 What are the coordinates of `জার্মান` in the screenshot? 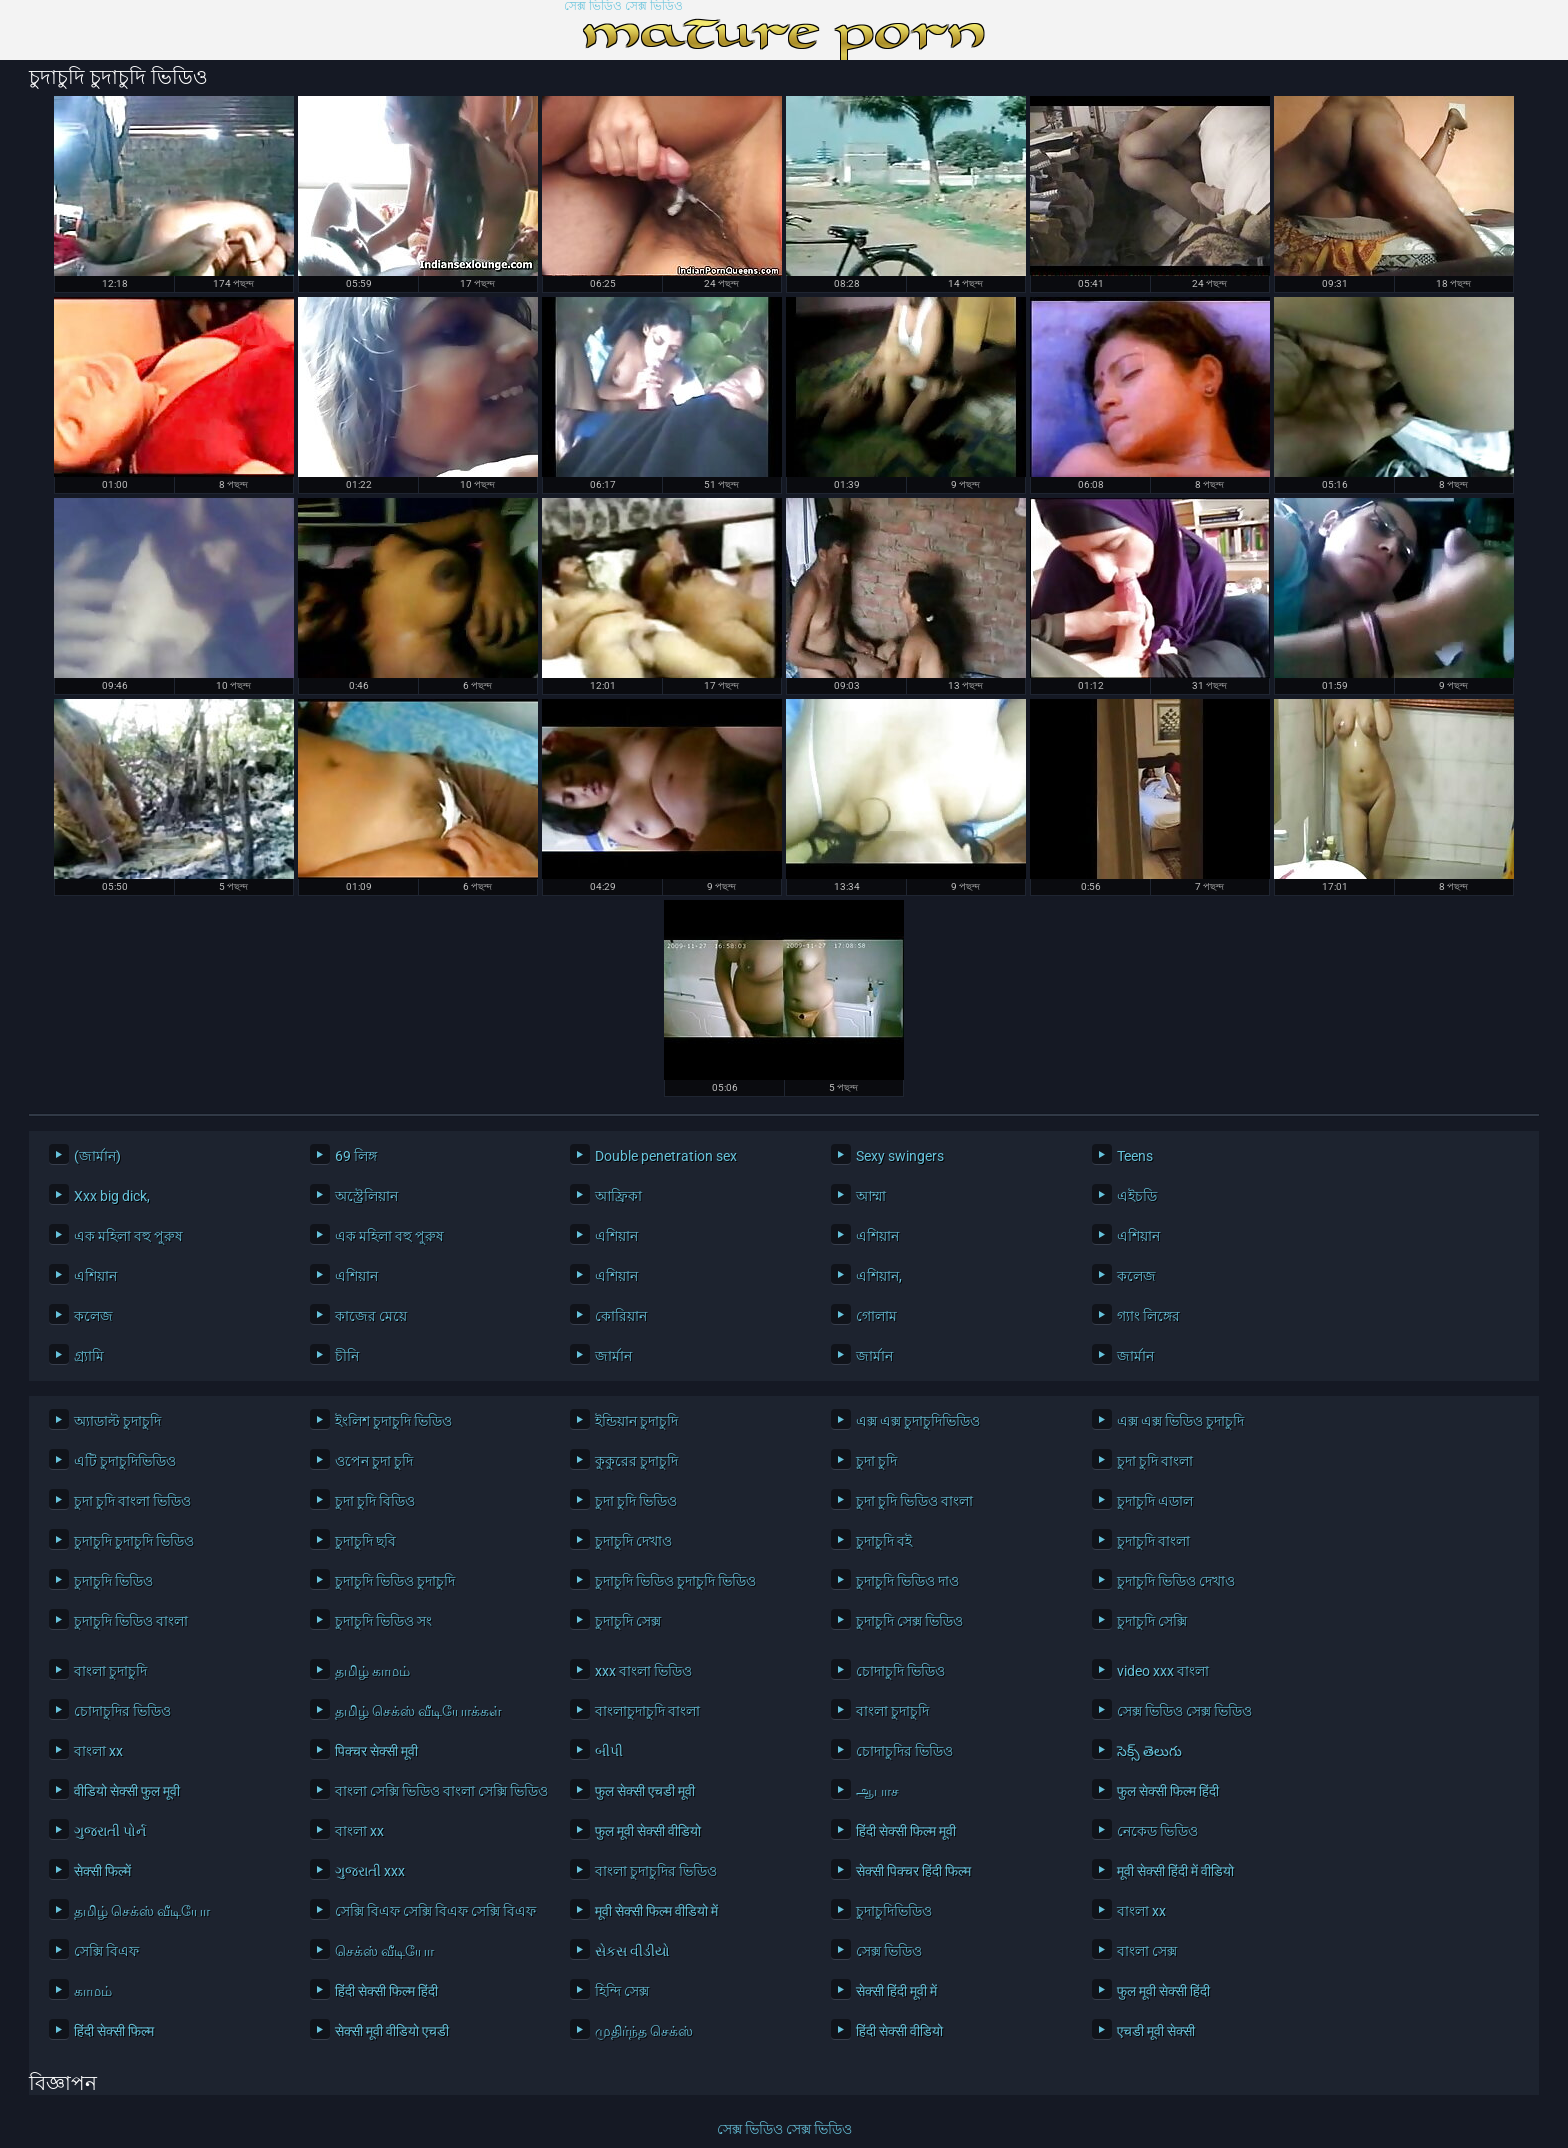 It's located at (613, 1356).